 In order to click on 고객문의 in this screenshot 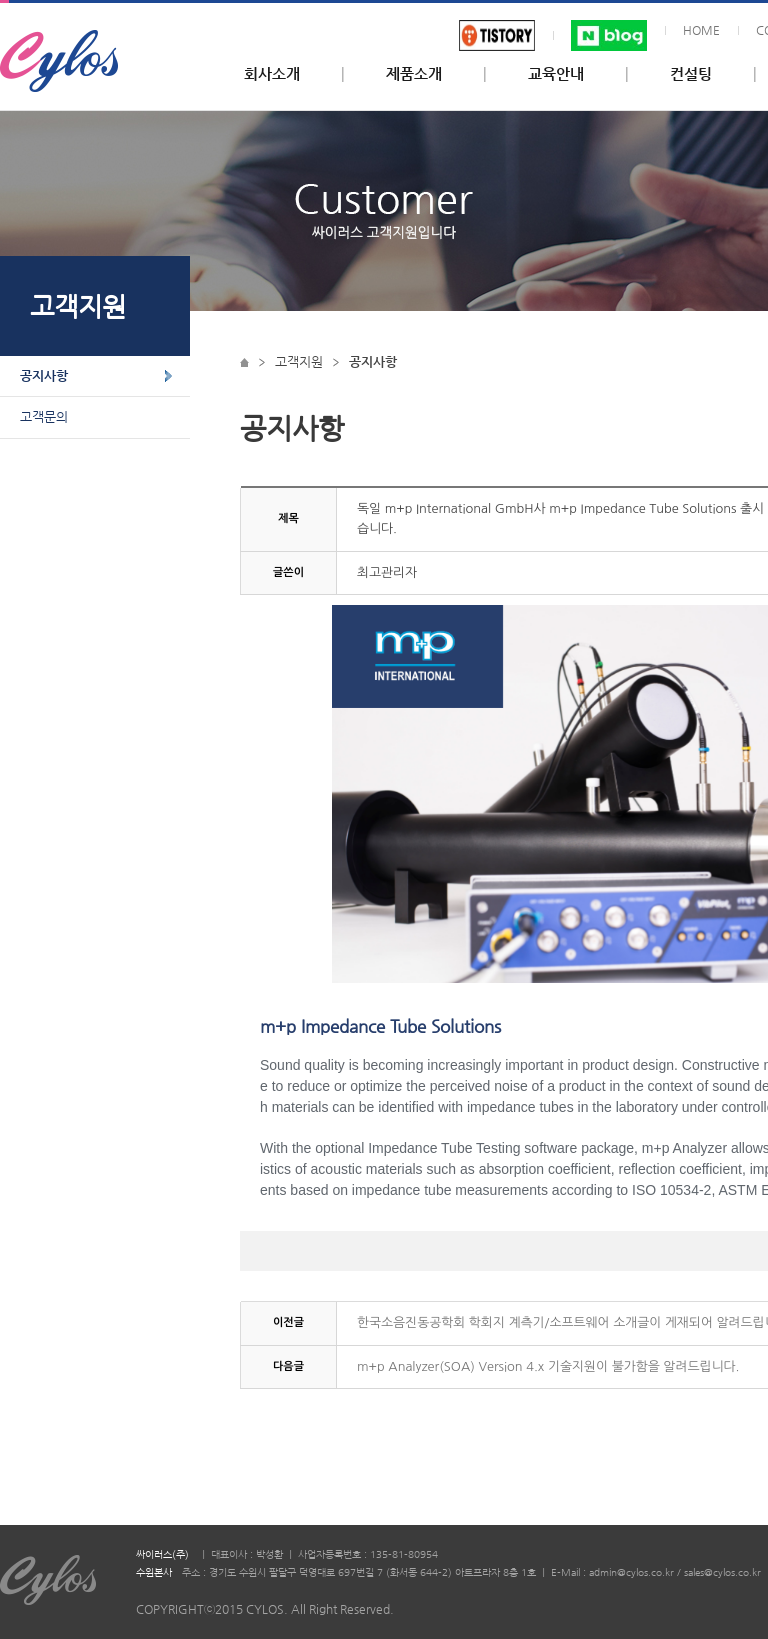, I will do `click(44, 416)`.